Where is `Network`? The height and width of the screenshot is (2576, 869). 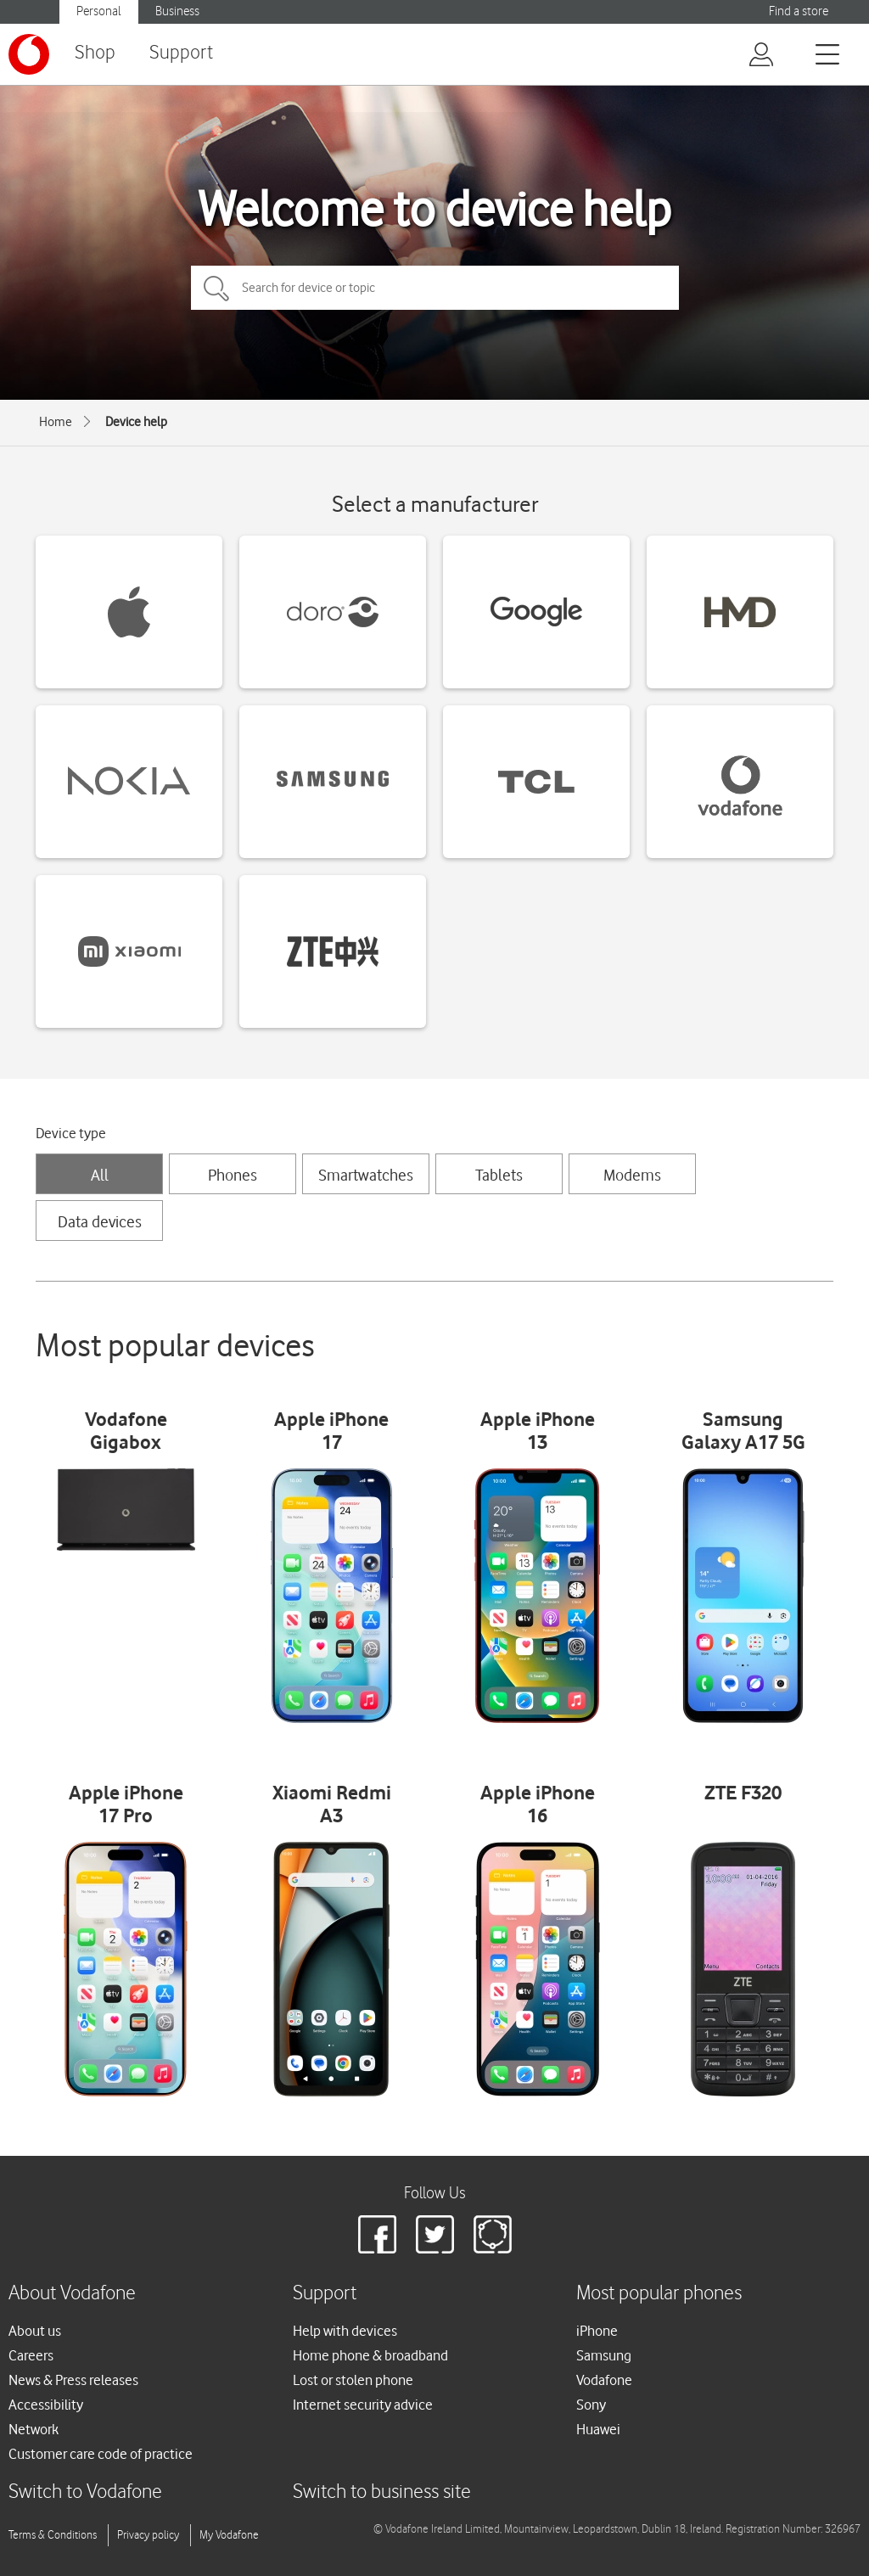
Network is located at coordinates (33, 2429).